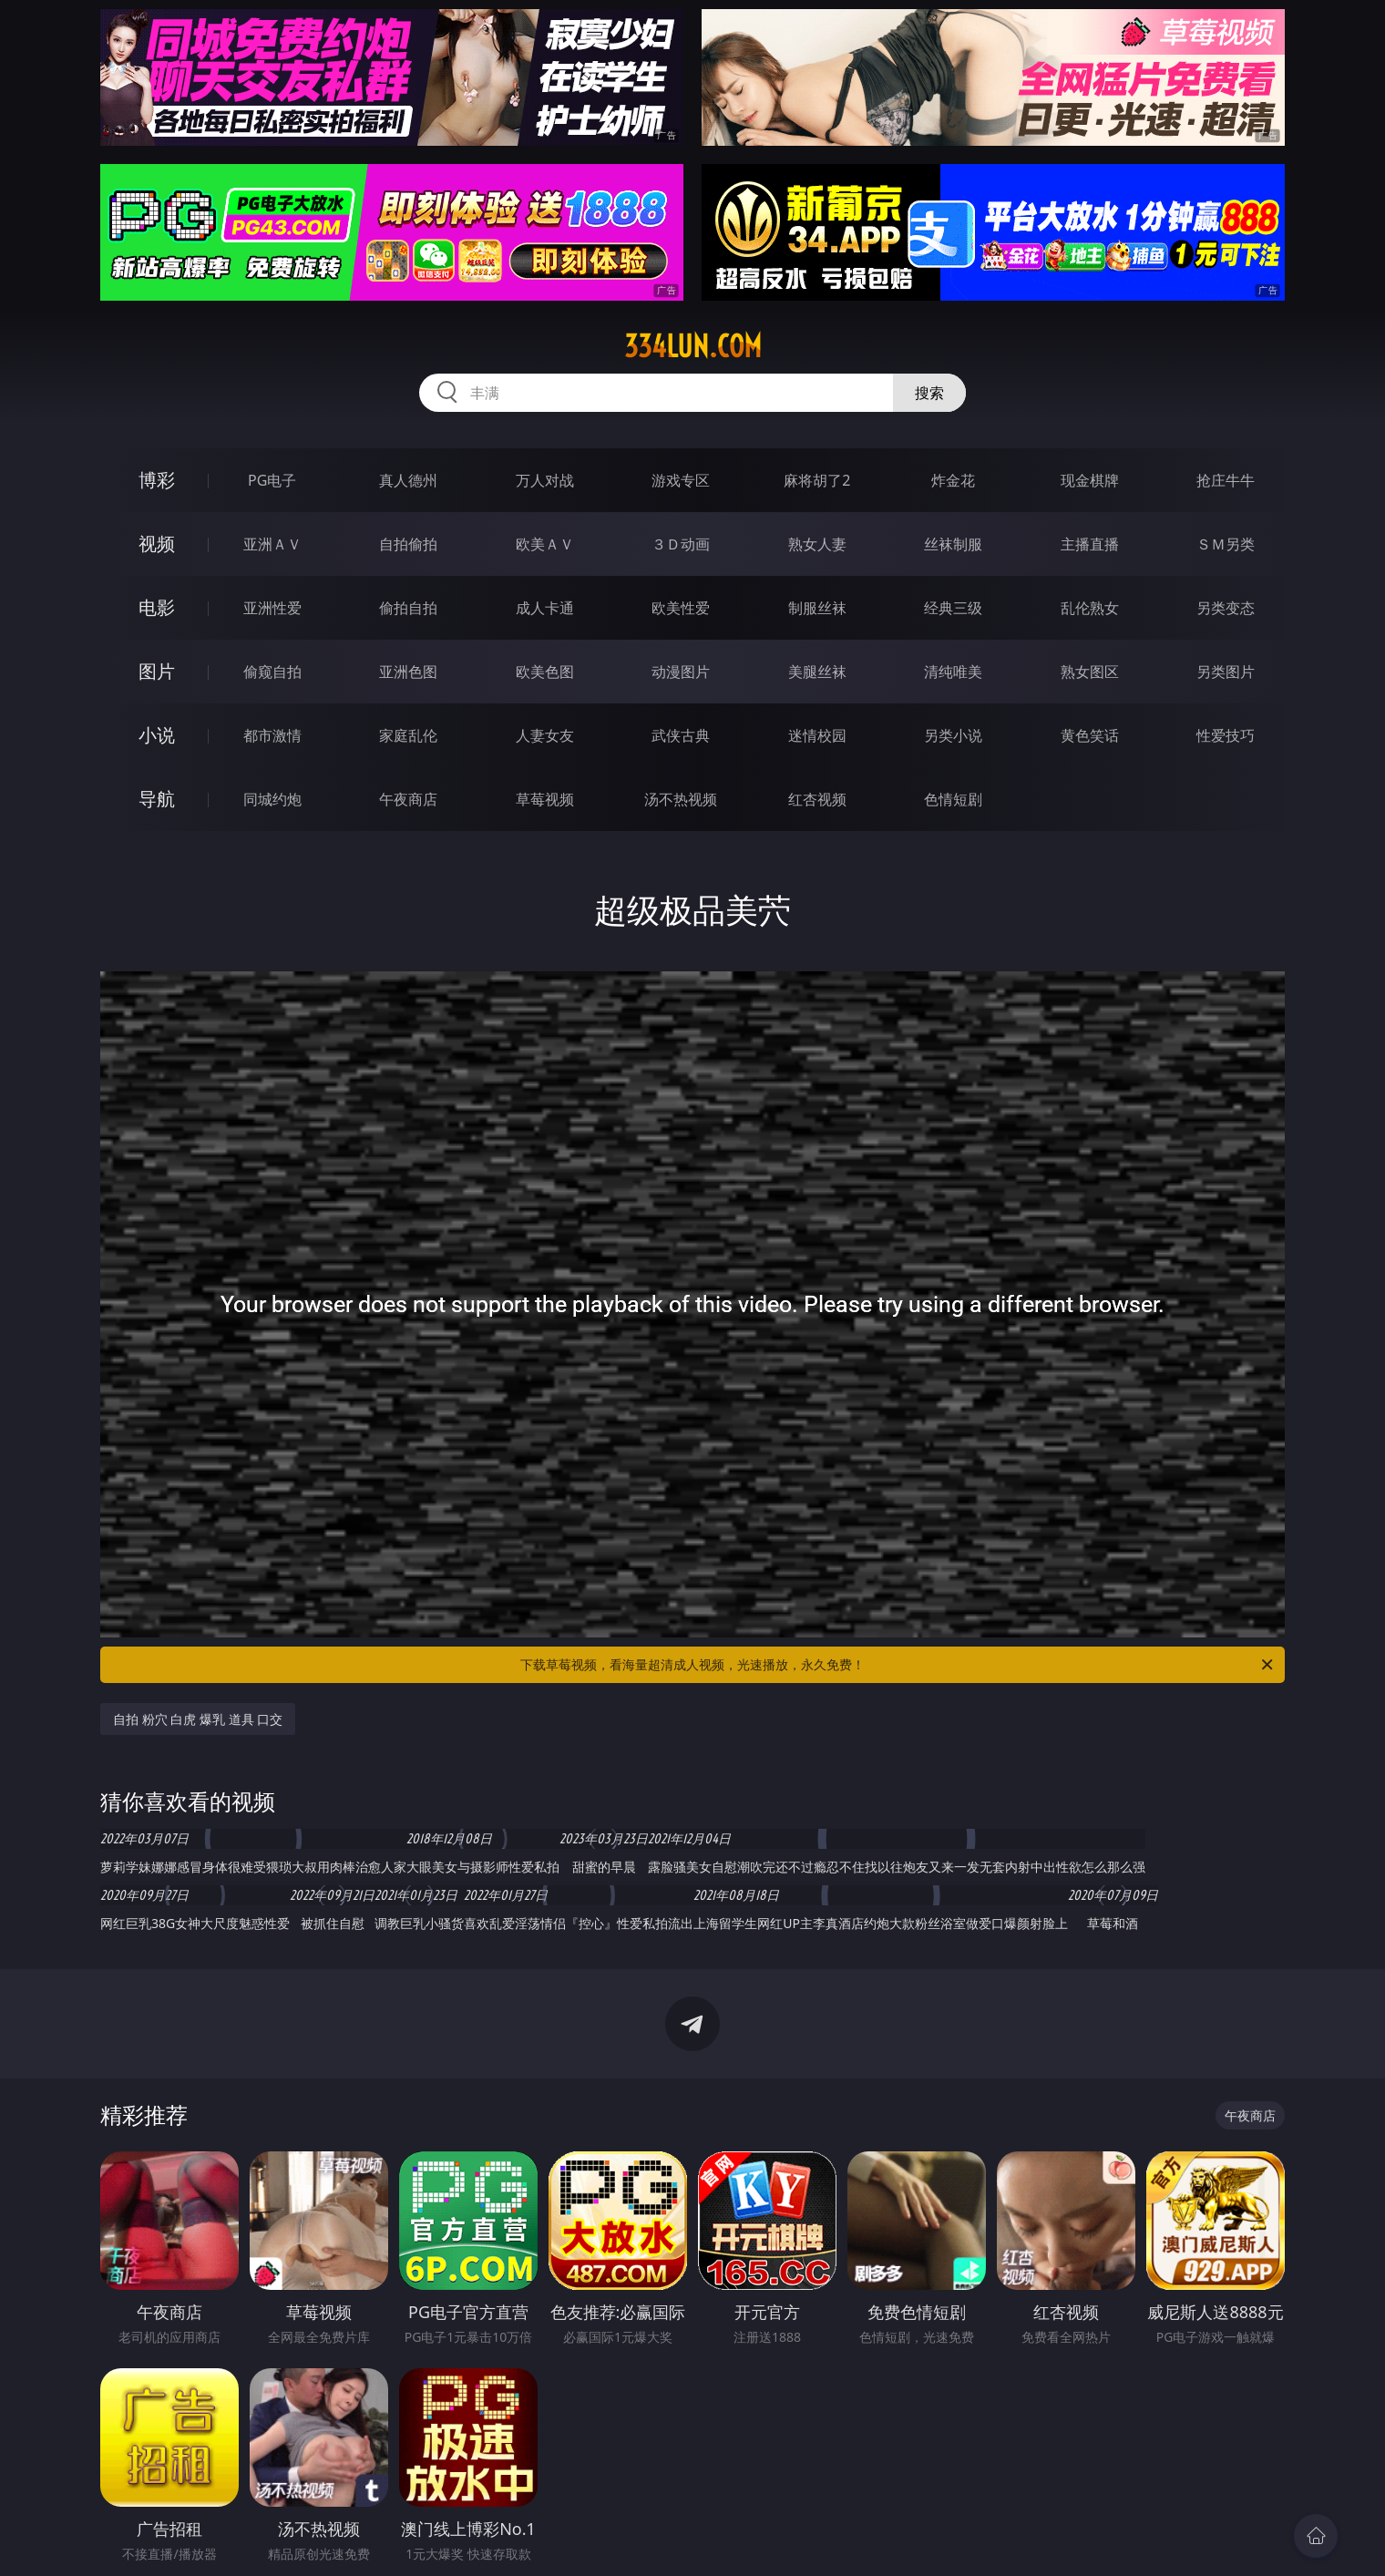  Describe the element at coordinates (545, 544) in the screenshot. I see `欧美ＡＶ` at that location.